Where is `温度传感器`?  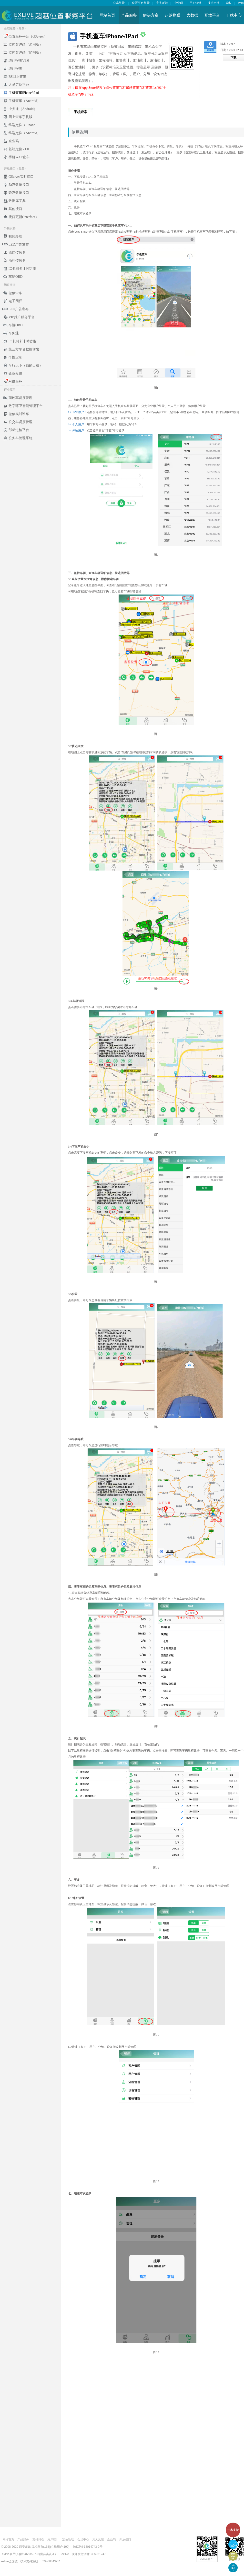
温度传感器 is located at coordinates (17, 252).